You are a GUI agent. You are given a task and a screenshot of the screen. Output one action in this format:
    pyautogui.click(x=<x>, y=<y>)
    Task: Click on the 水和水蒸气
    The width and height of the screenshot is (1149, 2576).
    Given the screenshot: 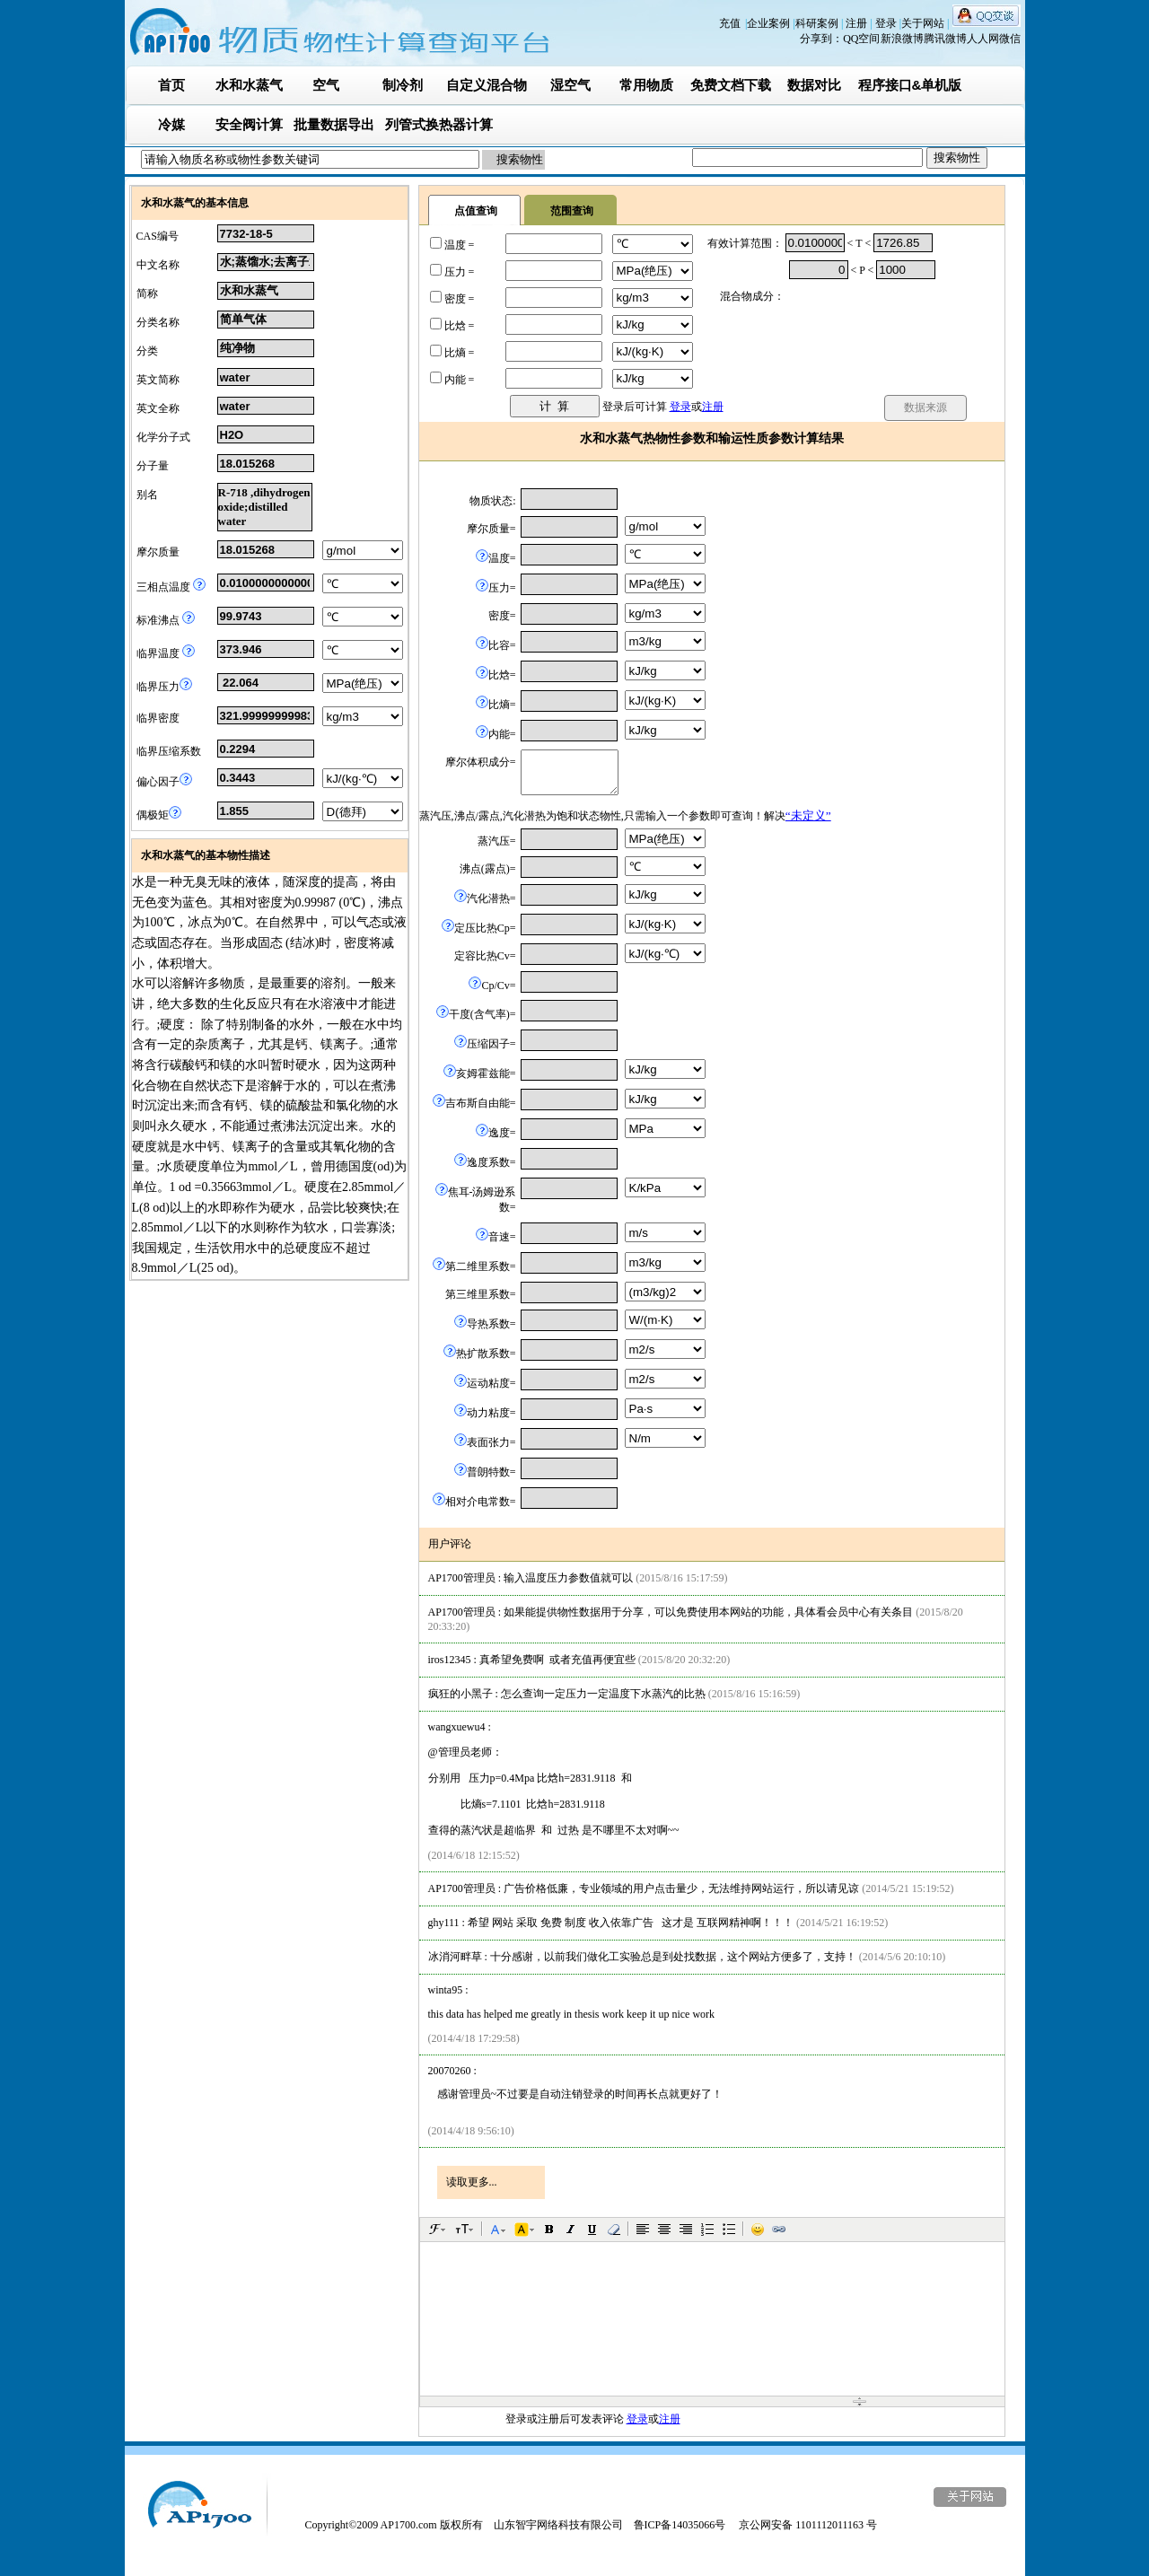 What is the action you would take?
    pyautogui.click(x=249, y=84)
    